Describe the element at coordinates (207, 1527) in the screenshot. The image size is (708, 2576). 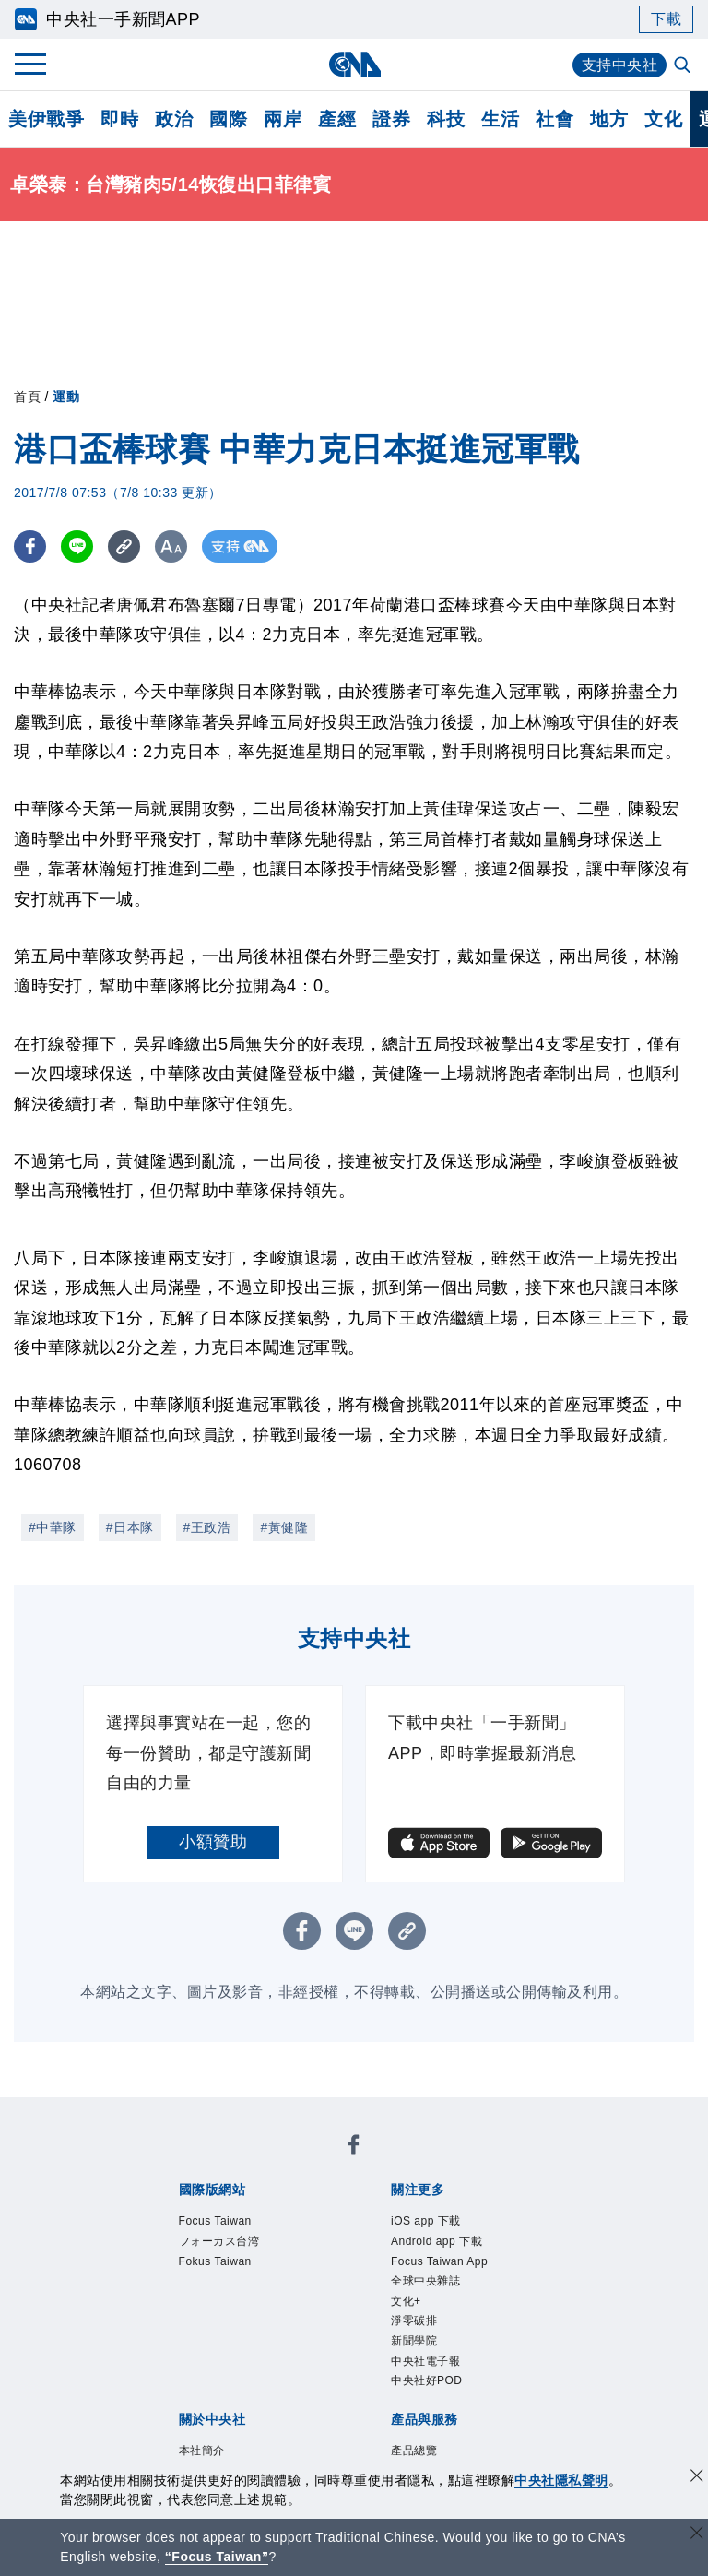
I see `#王政浩` at that location.